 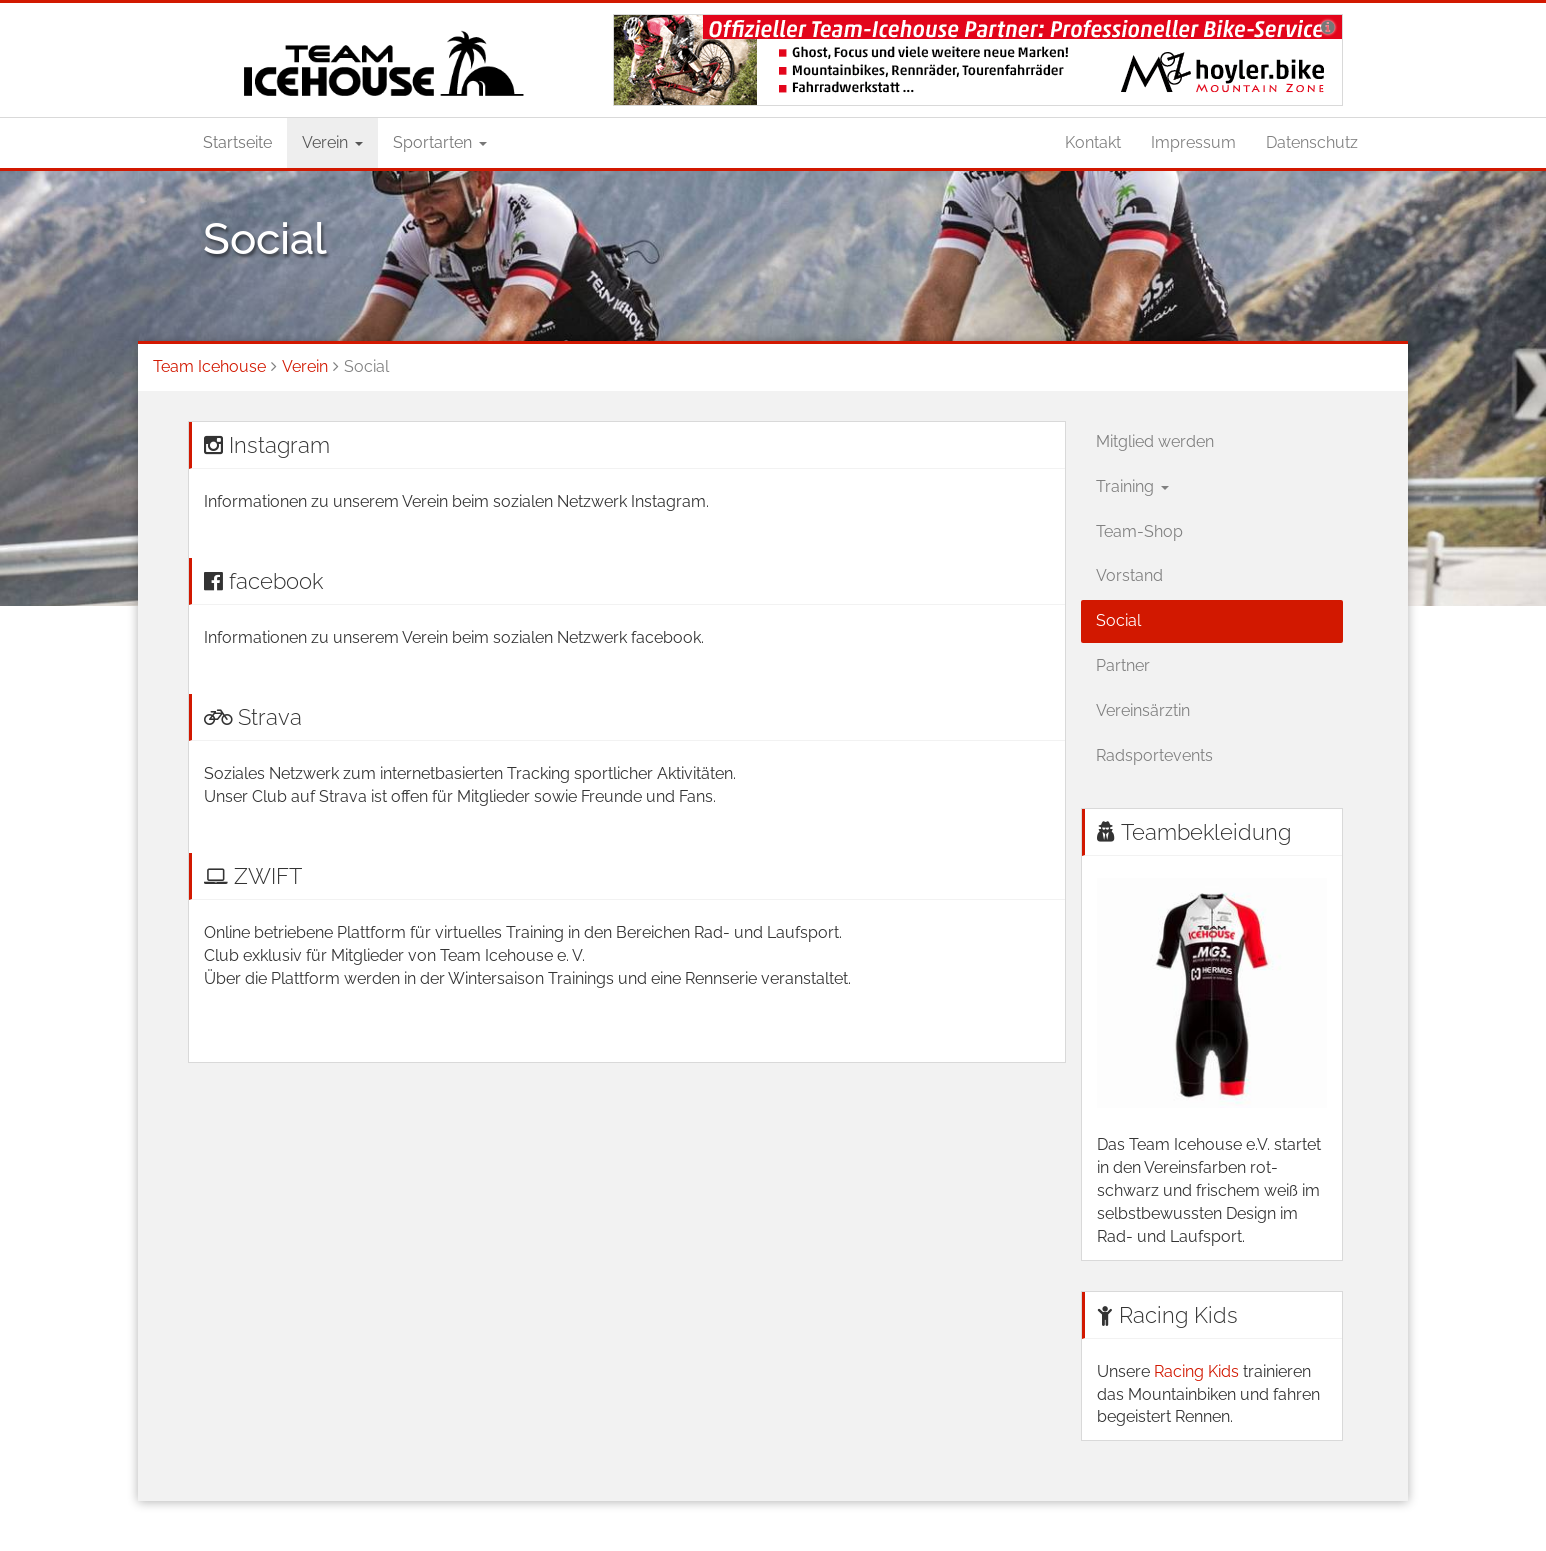 I want to click on Social, so click(x=1118, y=620).